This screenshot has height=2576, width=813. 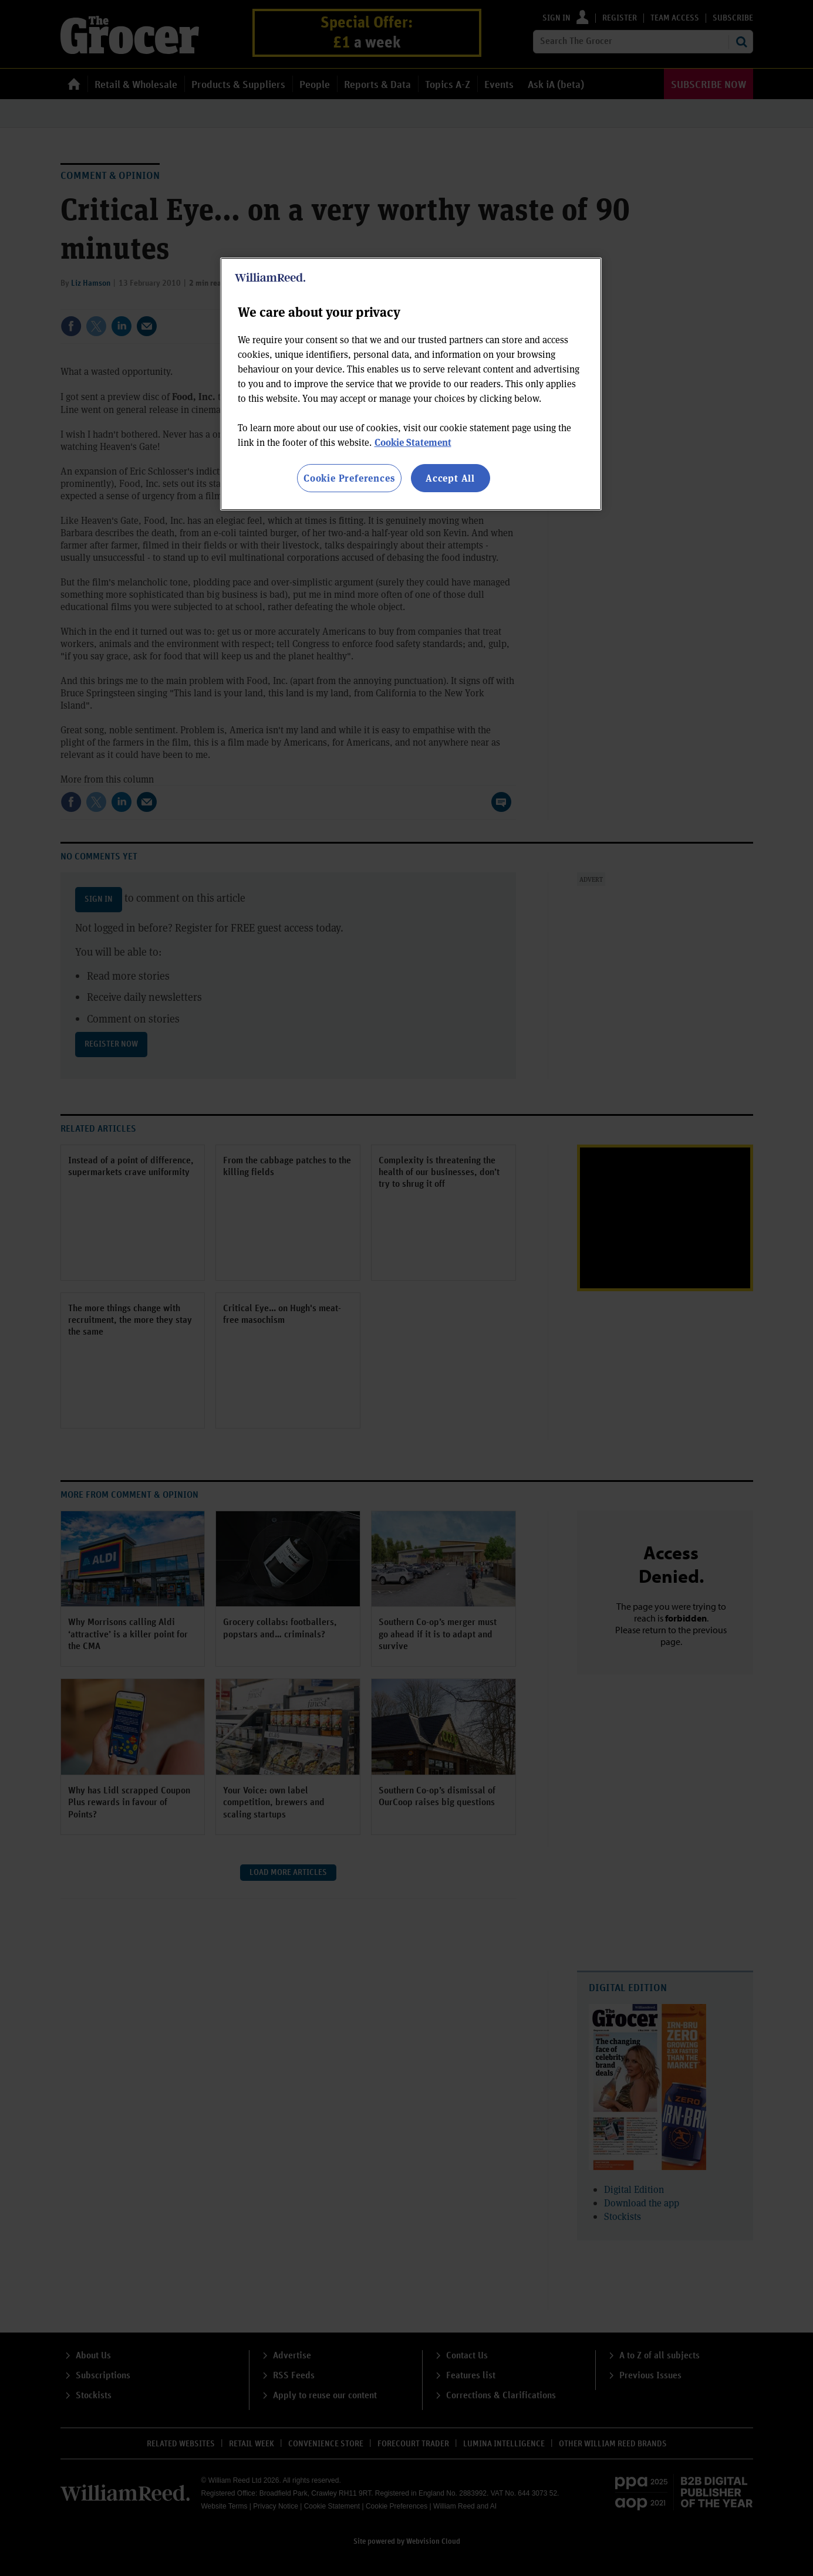 I want to click on Cookie Preferences [Cookie Preferences, Opens the preference center dialog], so click(x=348, y=478).